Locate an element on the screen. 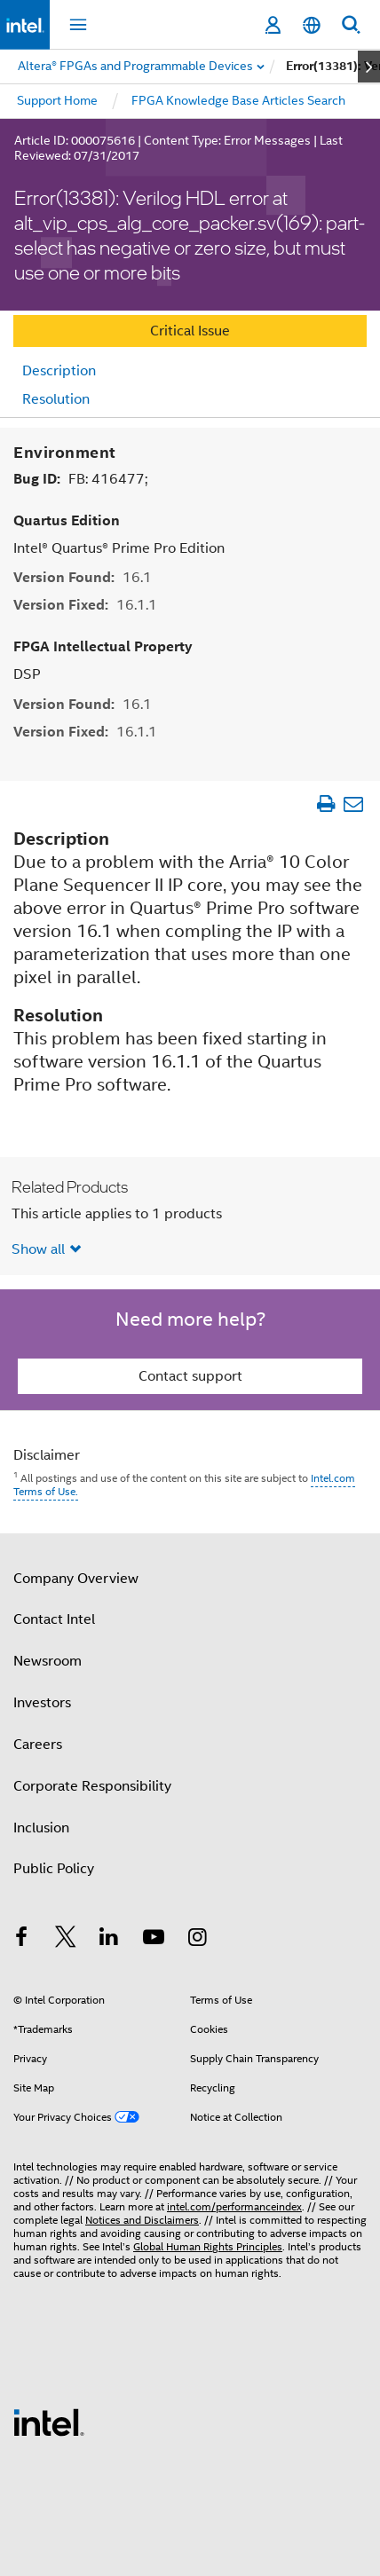 The image size is (380, 2576). Investors is located at coordinates (42, 1702).